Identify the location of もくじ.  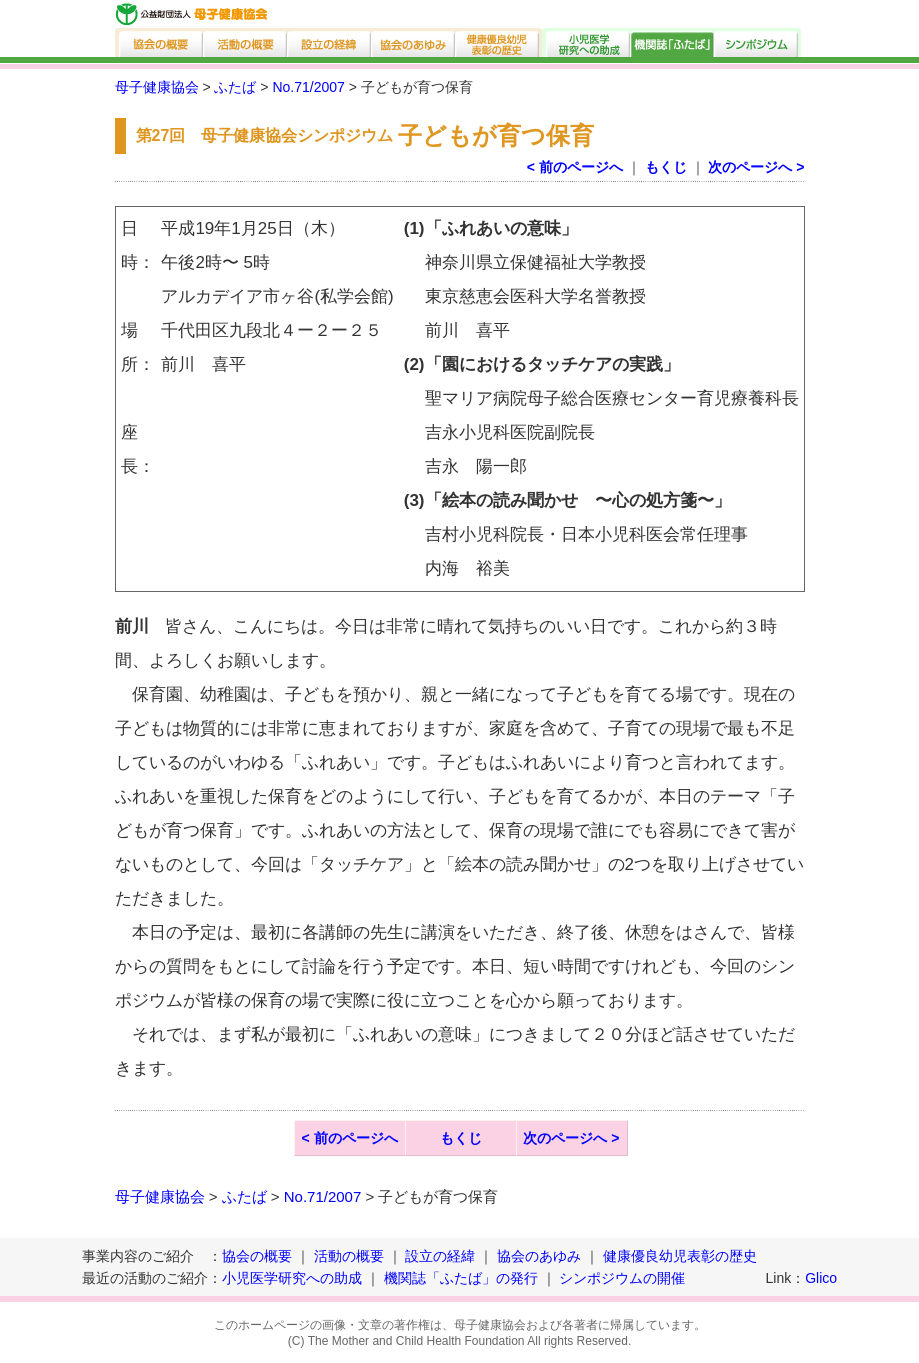
(666, 167).